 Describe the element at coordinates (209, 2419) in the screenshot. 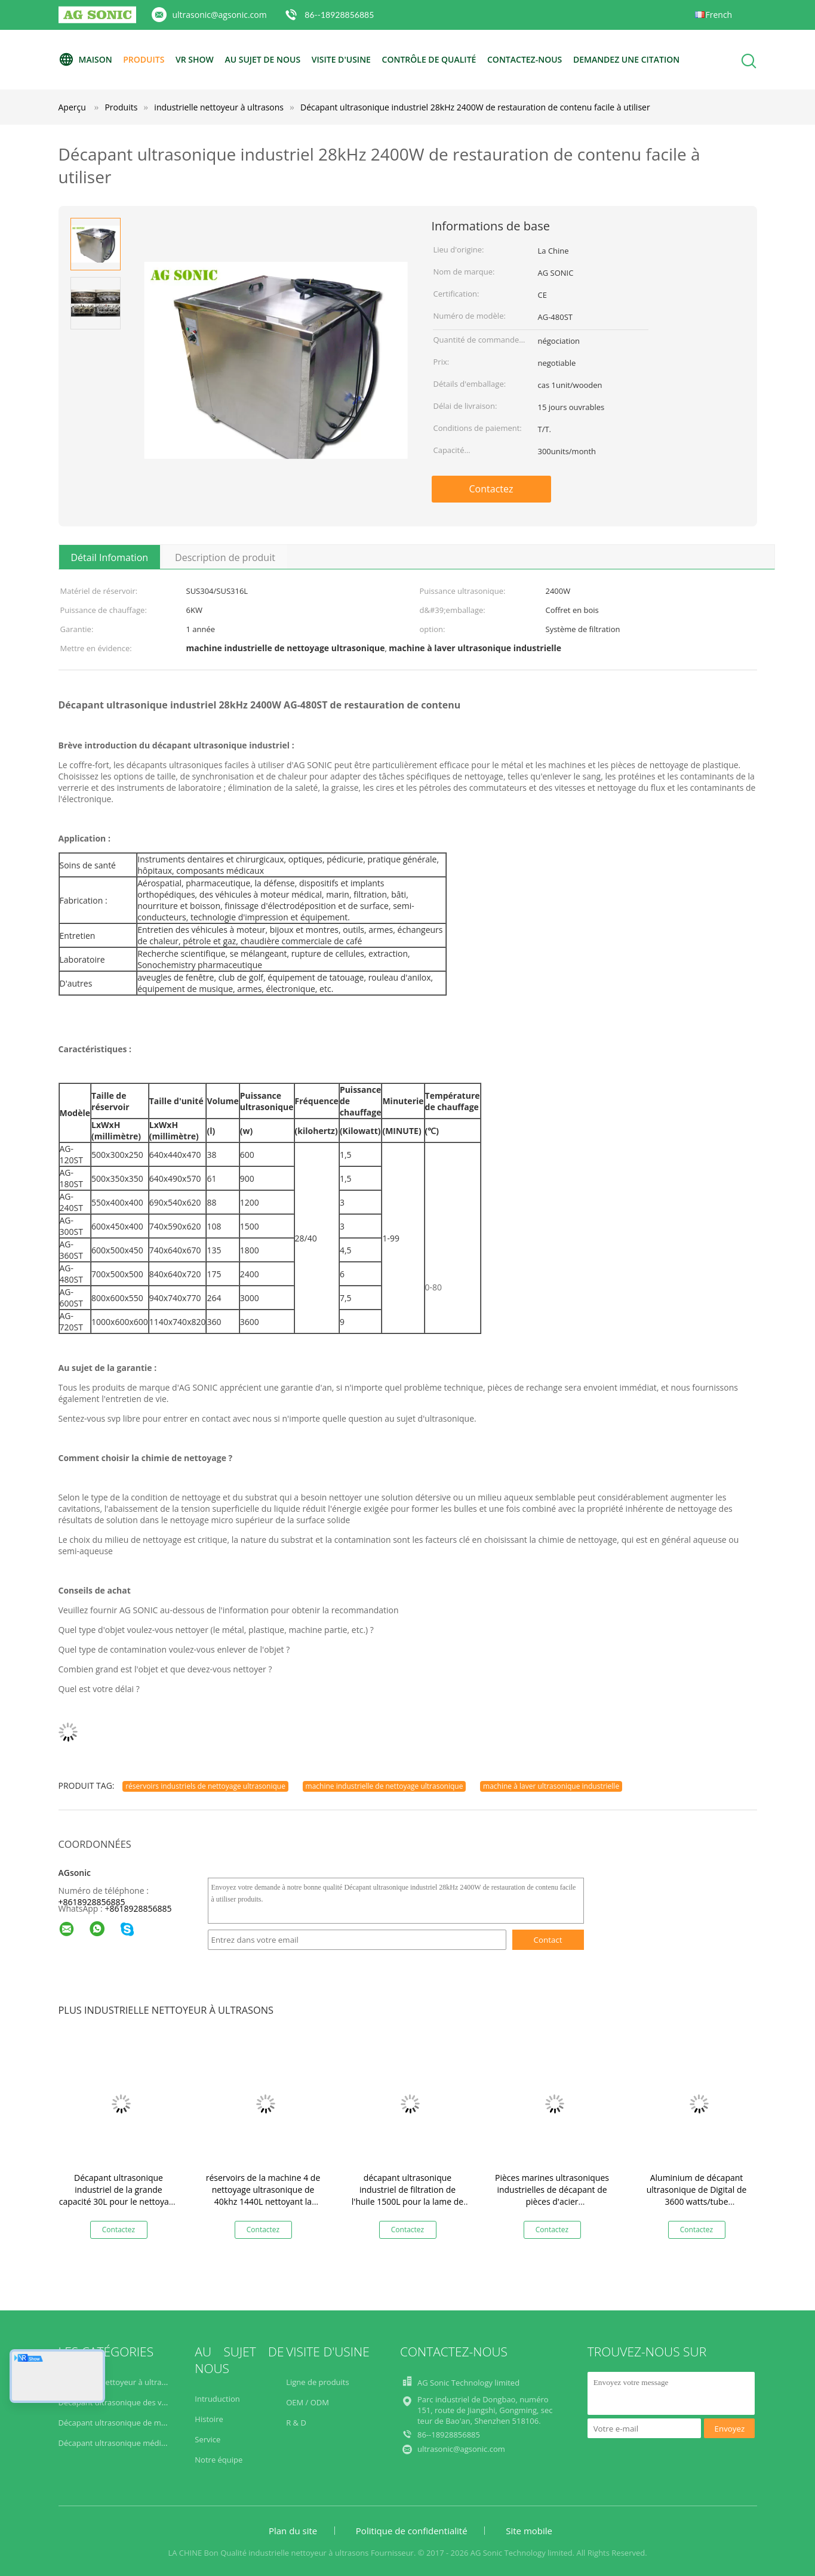

I see `Histoire` at that location.